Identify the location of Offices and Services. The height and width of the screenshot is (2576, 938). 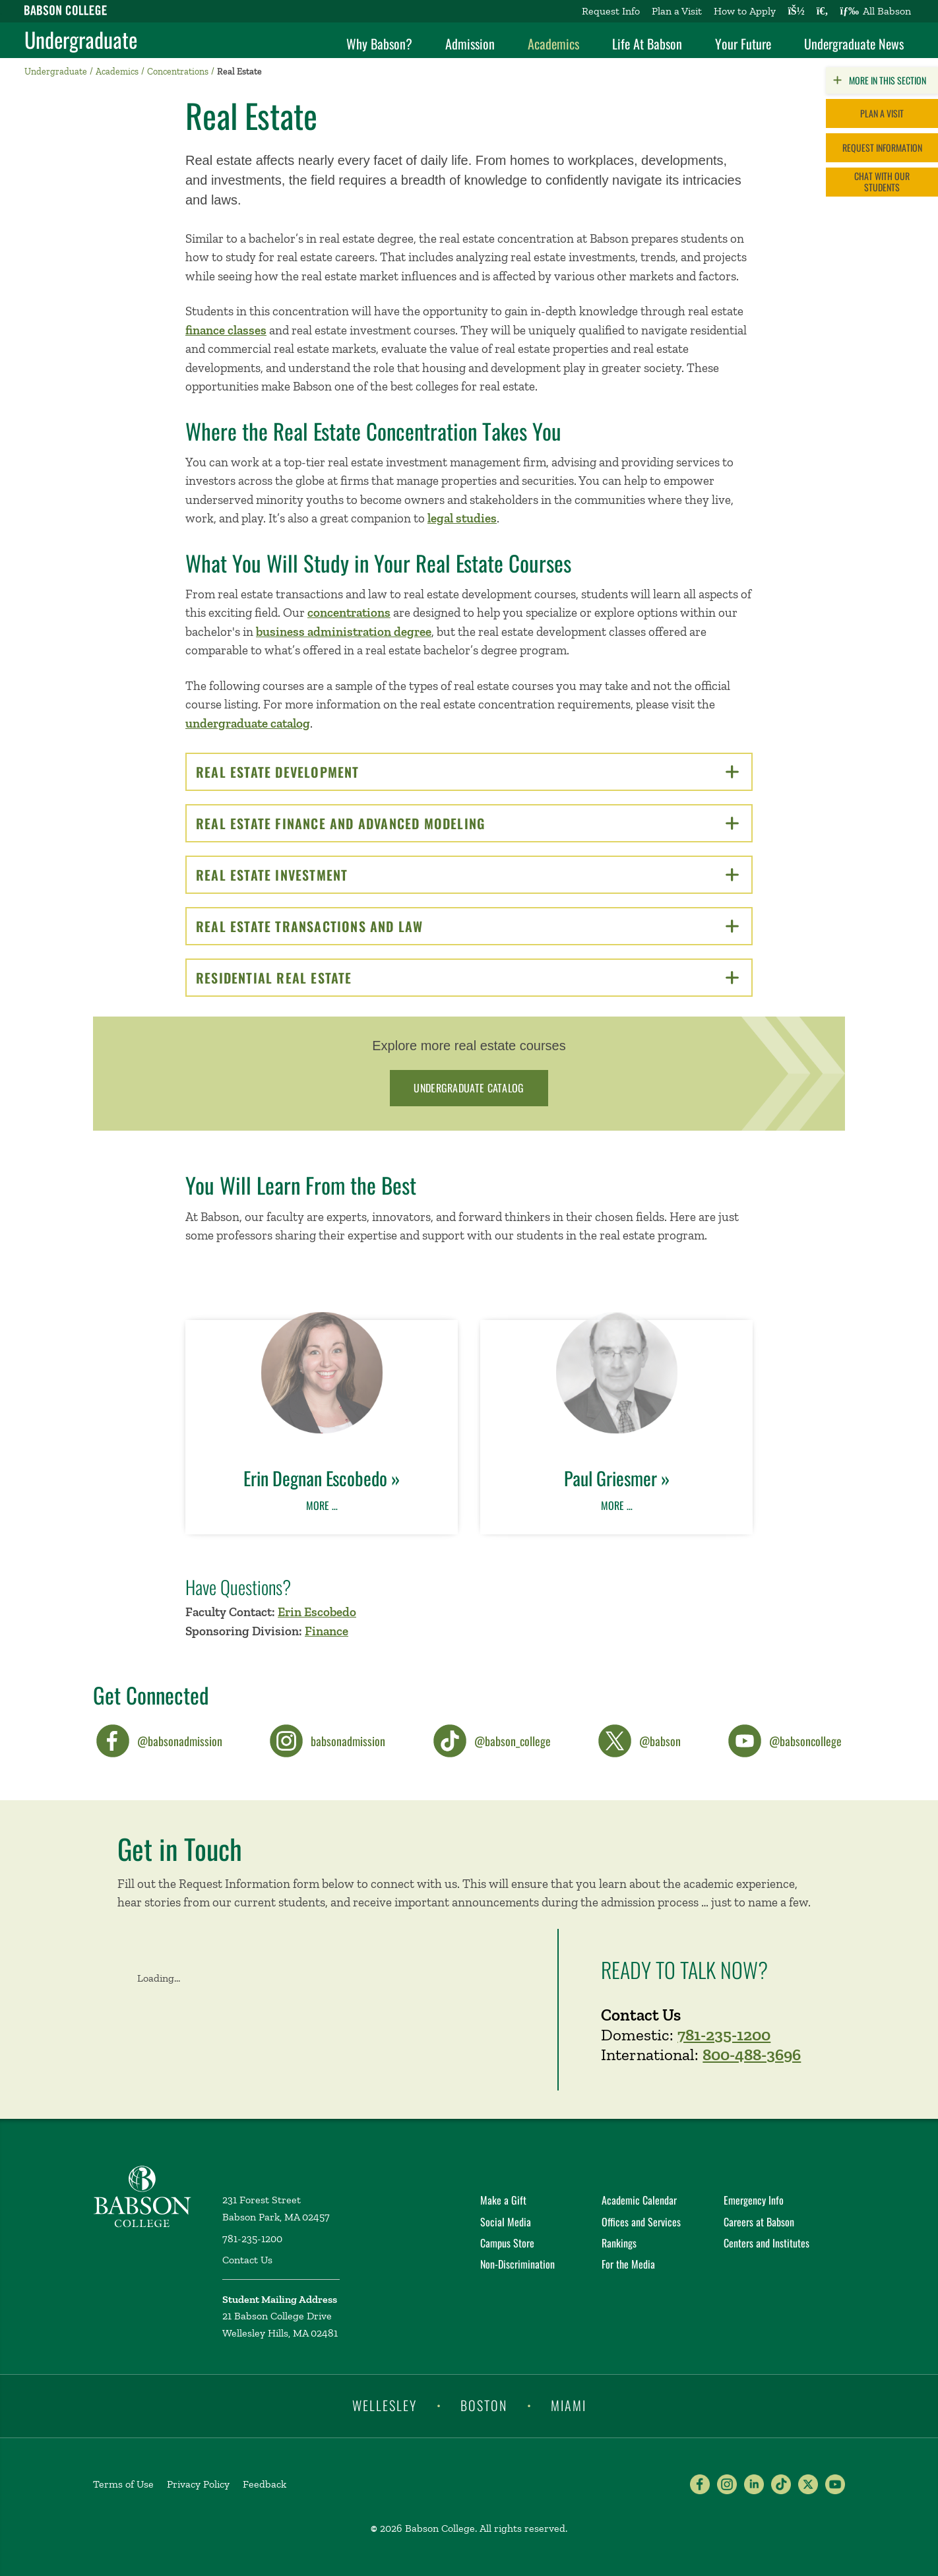
(641, 2222).